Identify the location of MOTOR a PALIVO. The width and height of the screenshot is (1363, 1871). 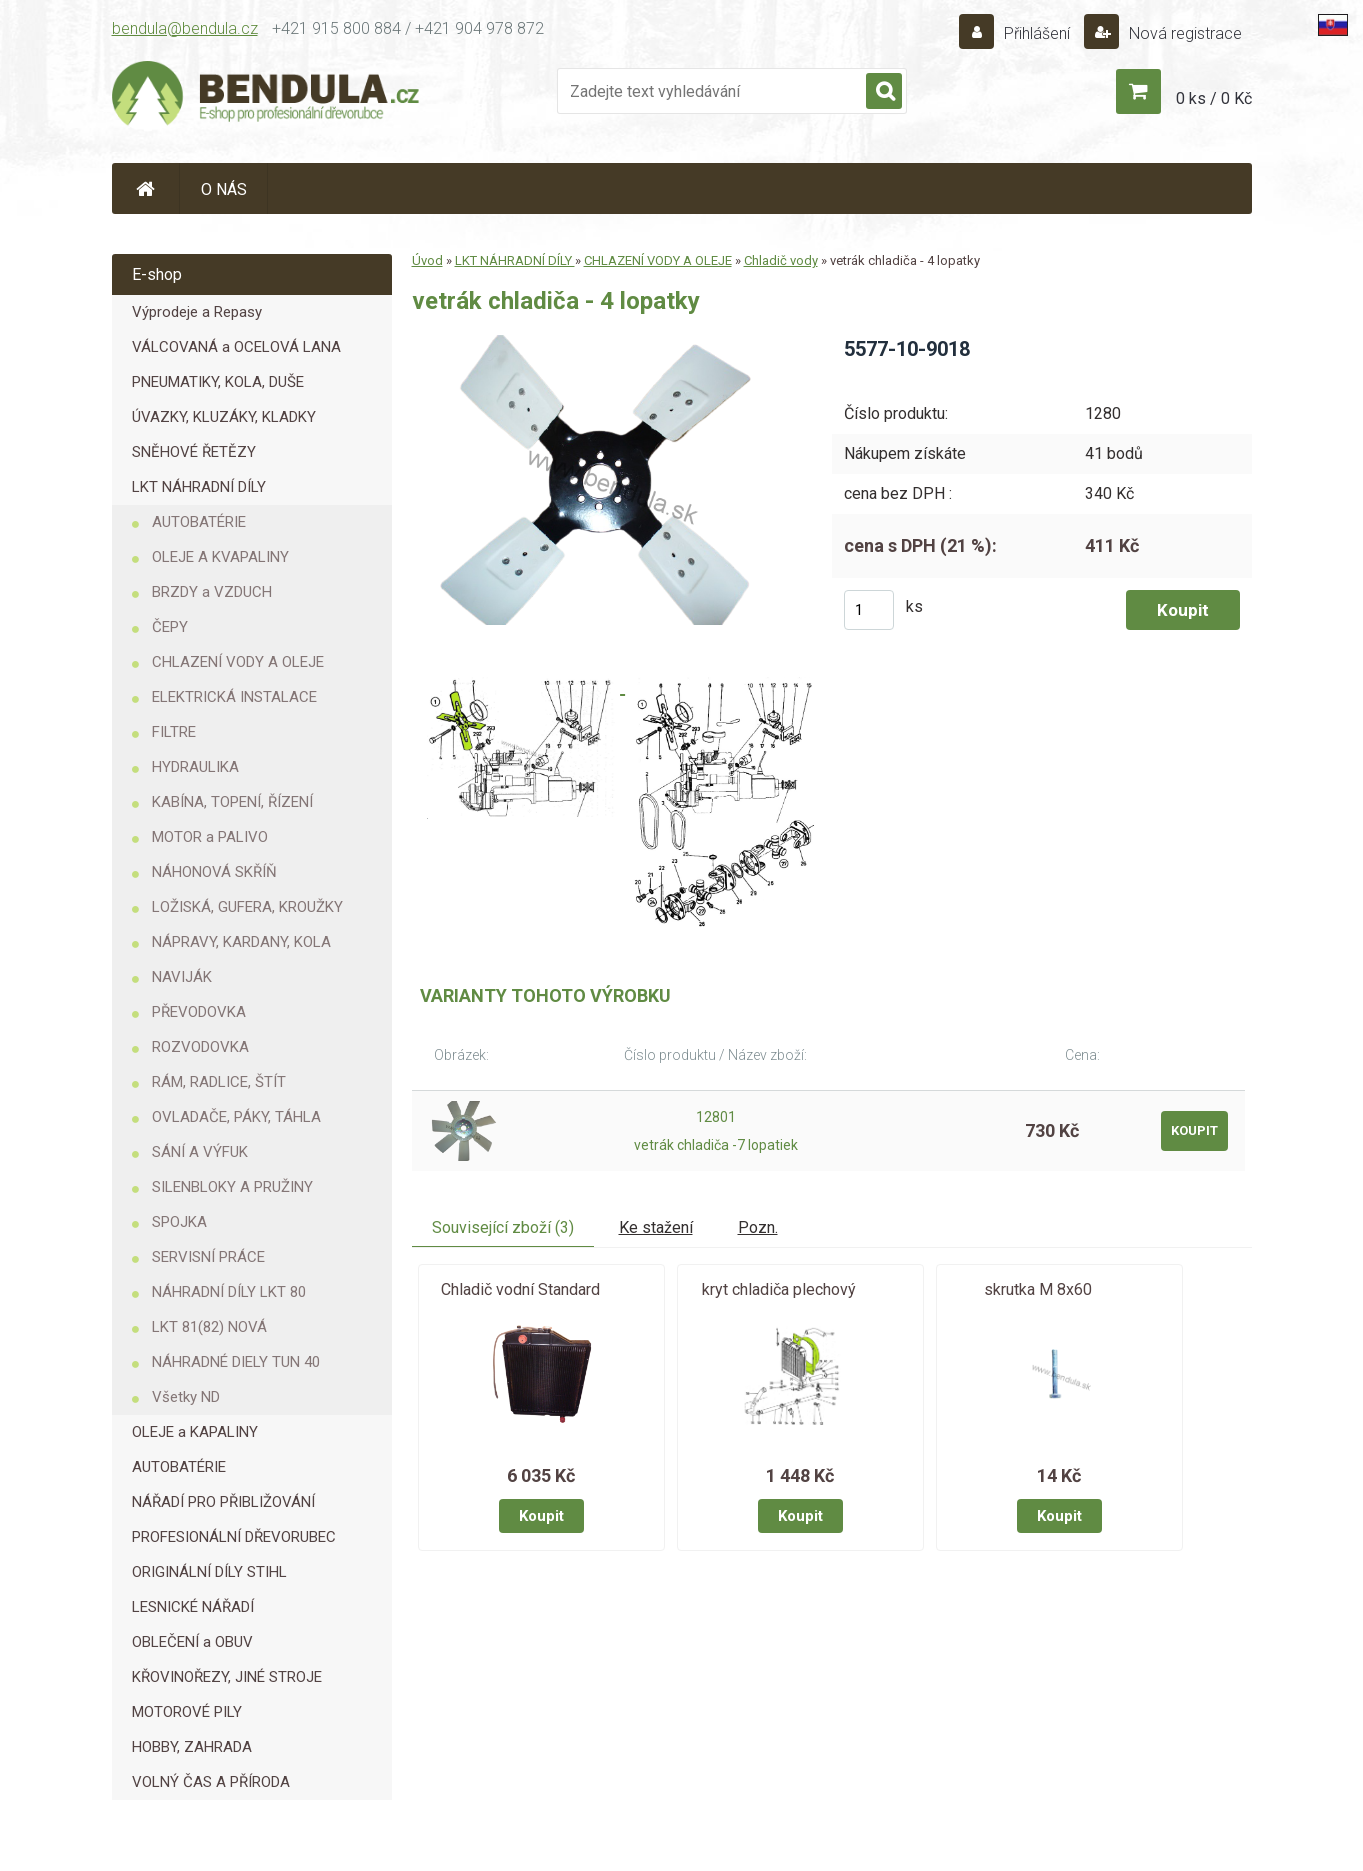
(210, 837).